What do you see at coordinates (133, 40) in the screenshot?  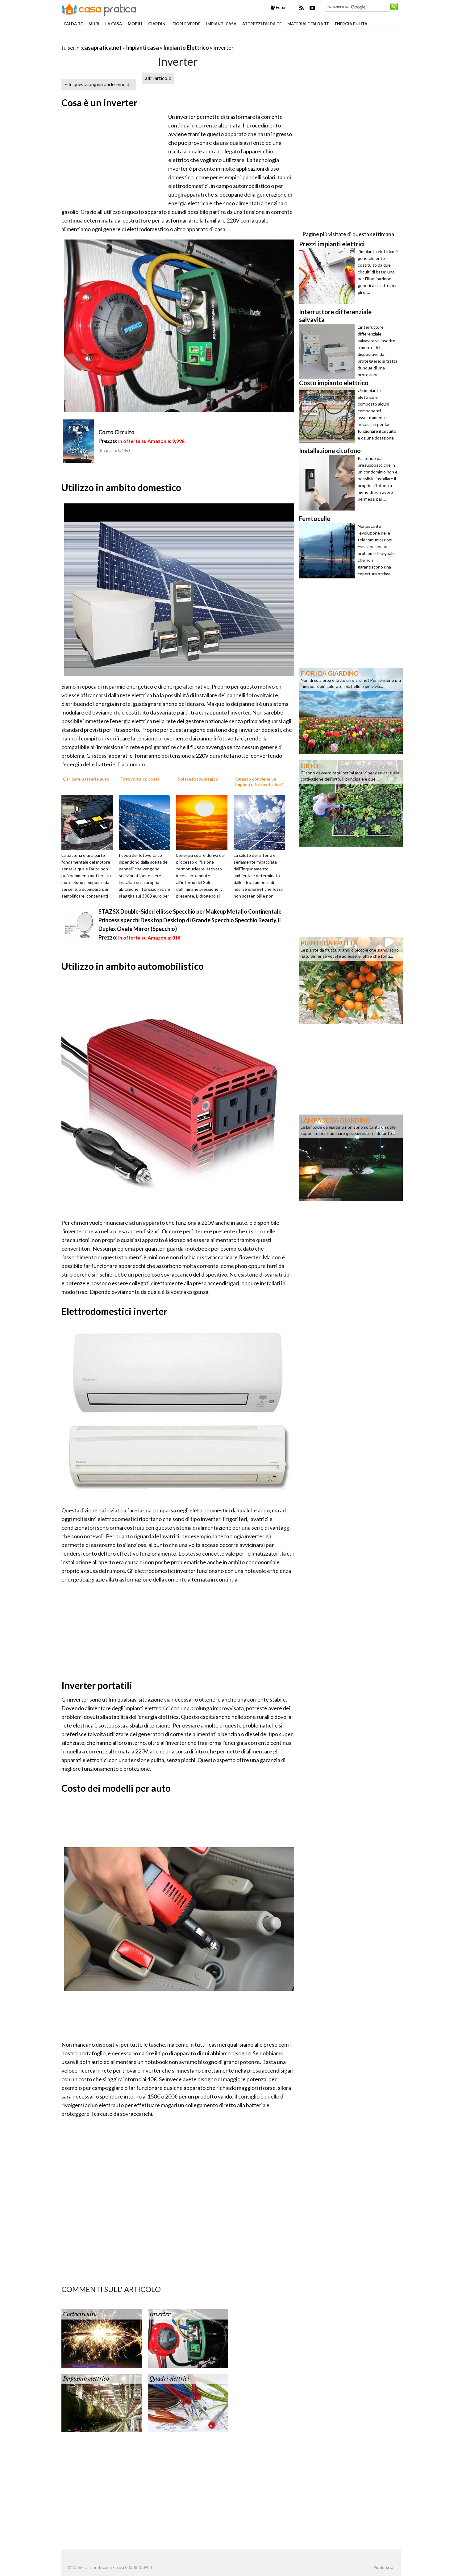 I see `[Advertisement]` at bounding box center [133, 40].